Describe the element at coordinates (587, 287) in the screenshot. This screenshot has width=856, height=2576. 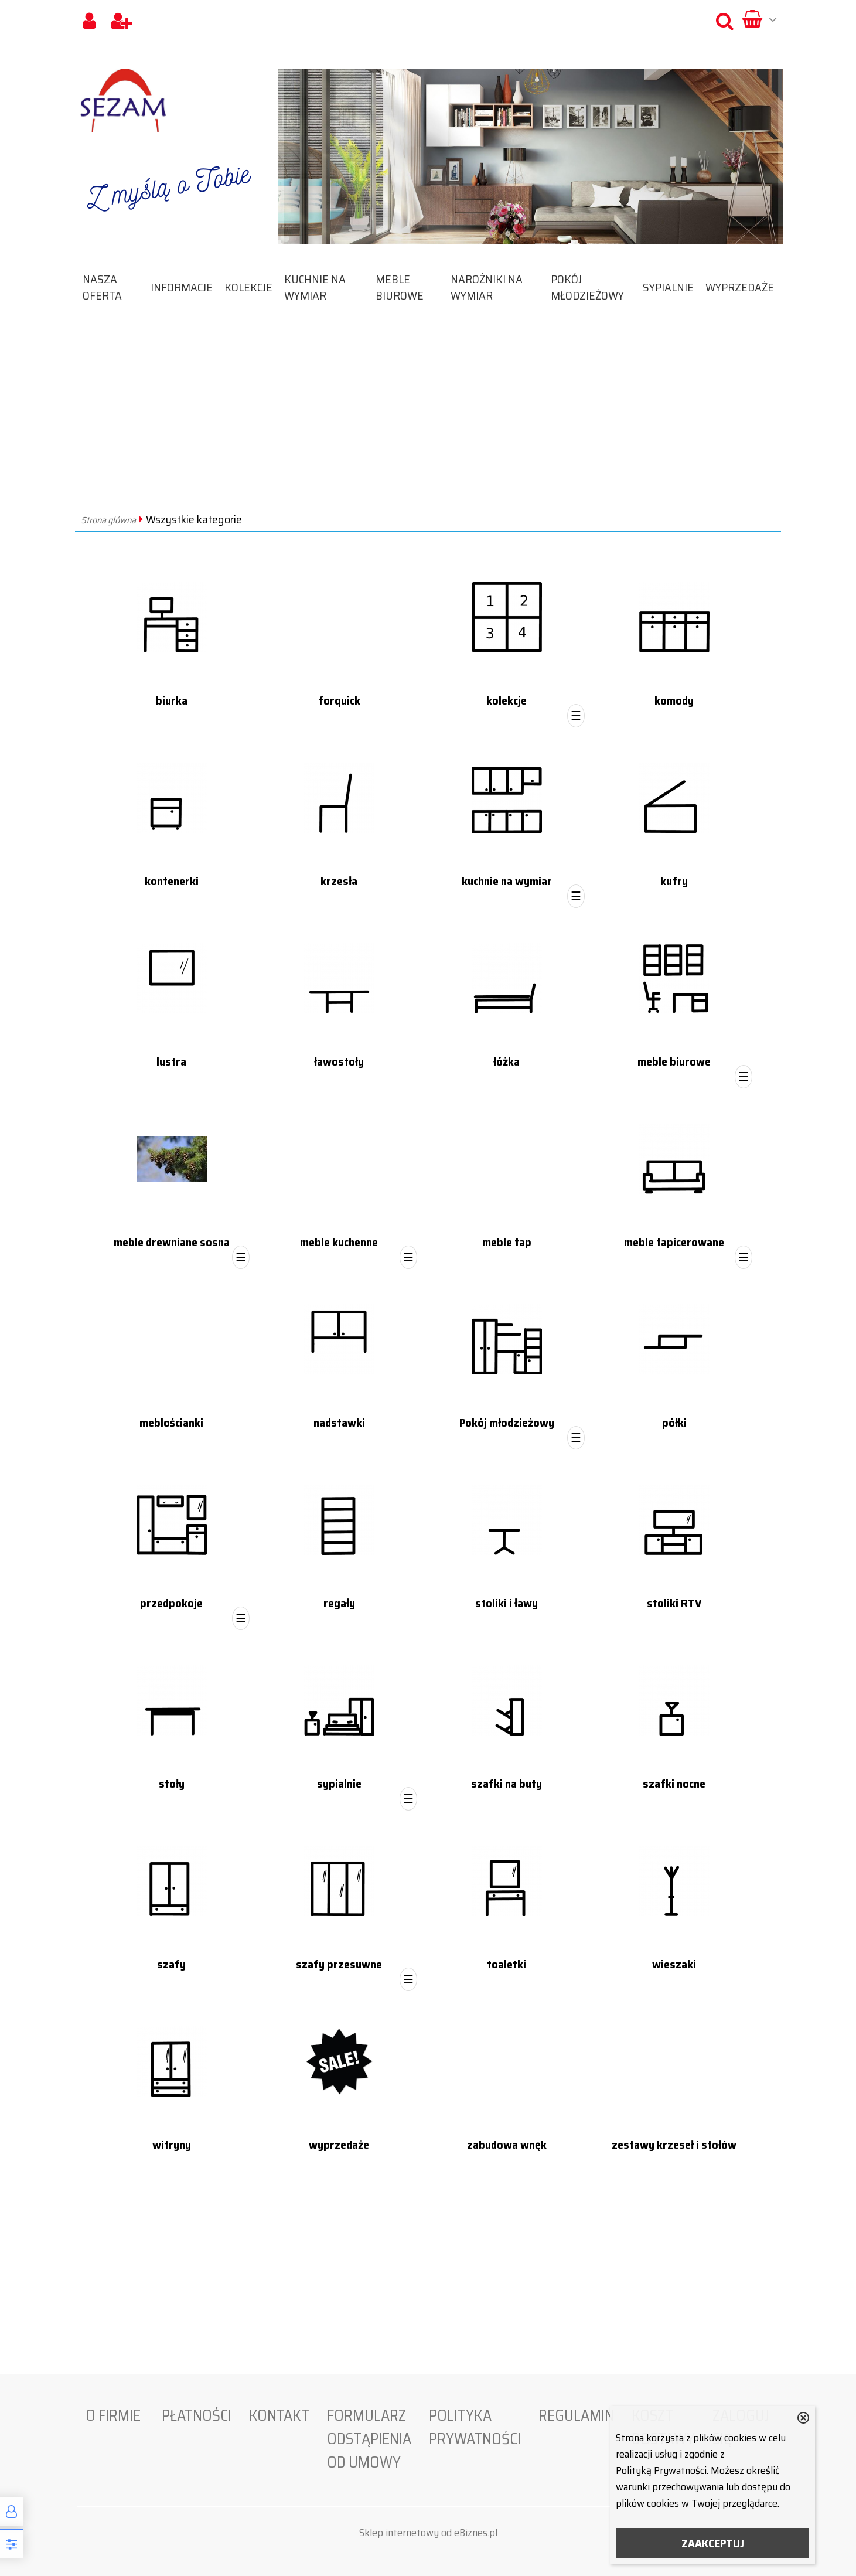
I see `Pokój młodzieżowy` at that location.